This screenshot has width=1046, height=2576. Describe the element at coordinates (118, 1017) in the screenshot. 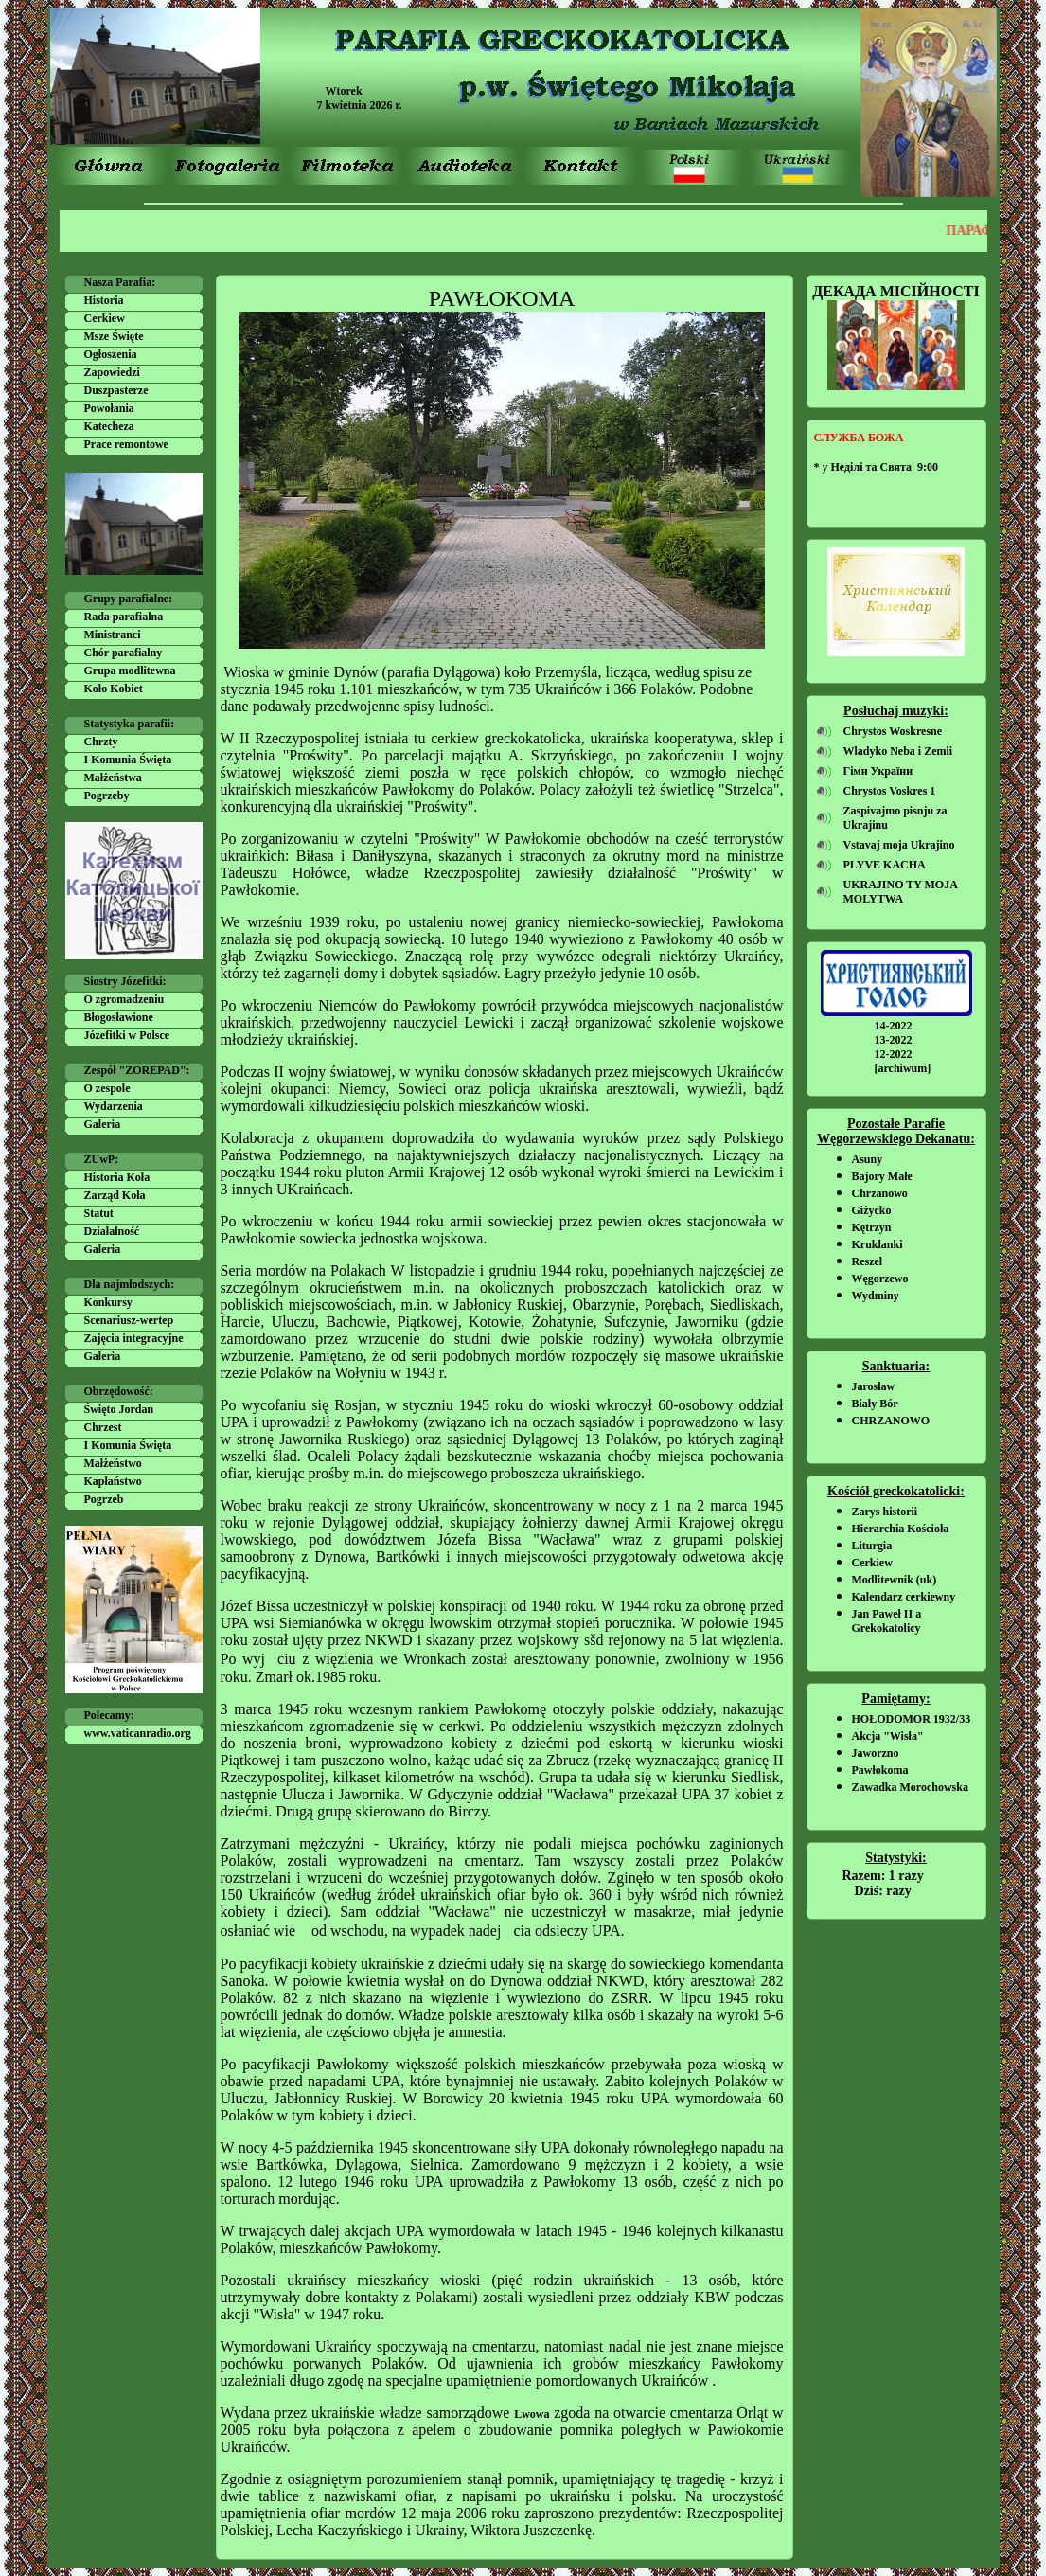

I see `Błogosławione` at that location.